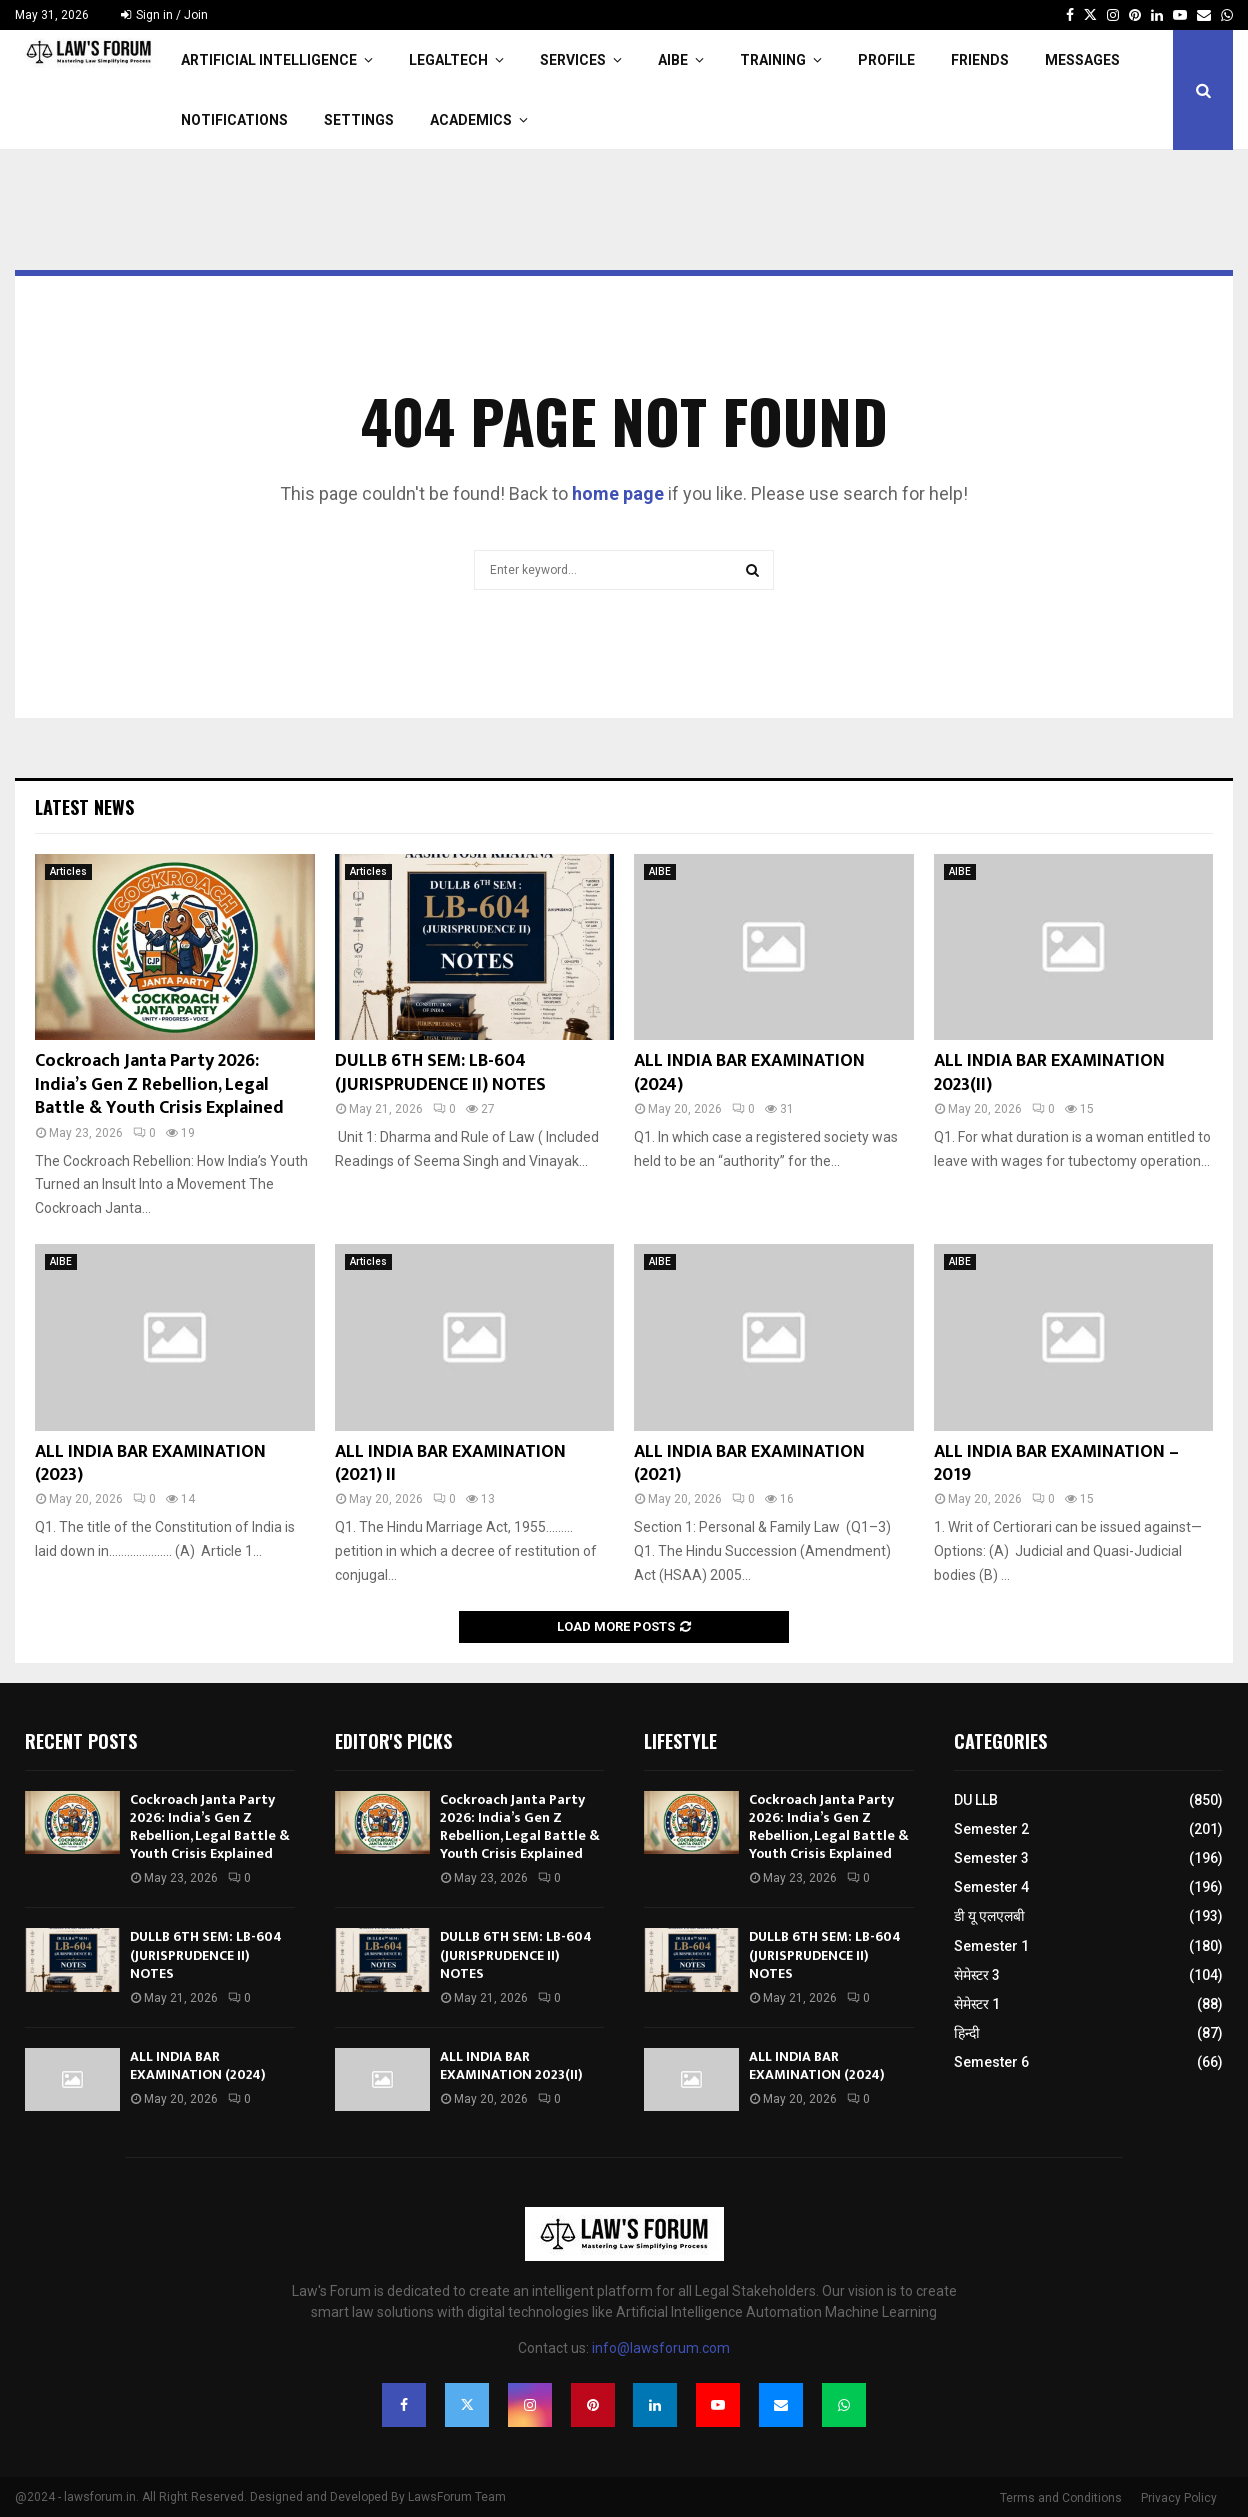 The image size is (1248, 2517). Describe the element at coordinates (980, 60) in the screenshot. I see `Friends` at that location.